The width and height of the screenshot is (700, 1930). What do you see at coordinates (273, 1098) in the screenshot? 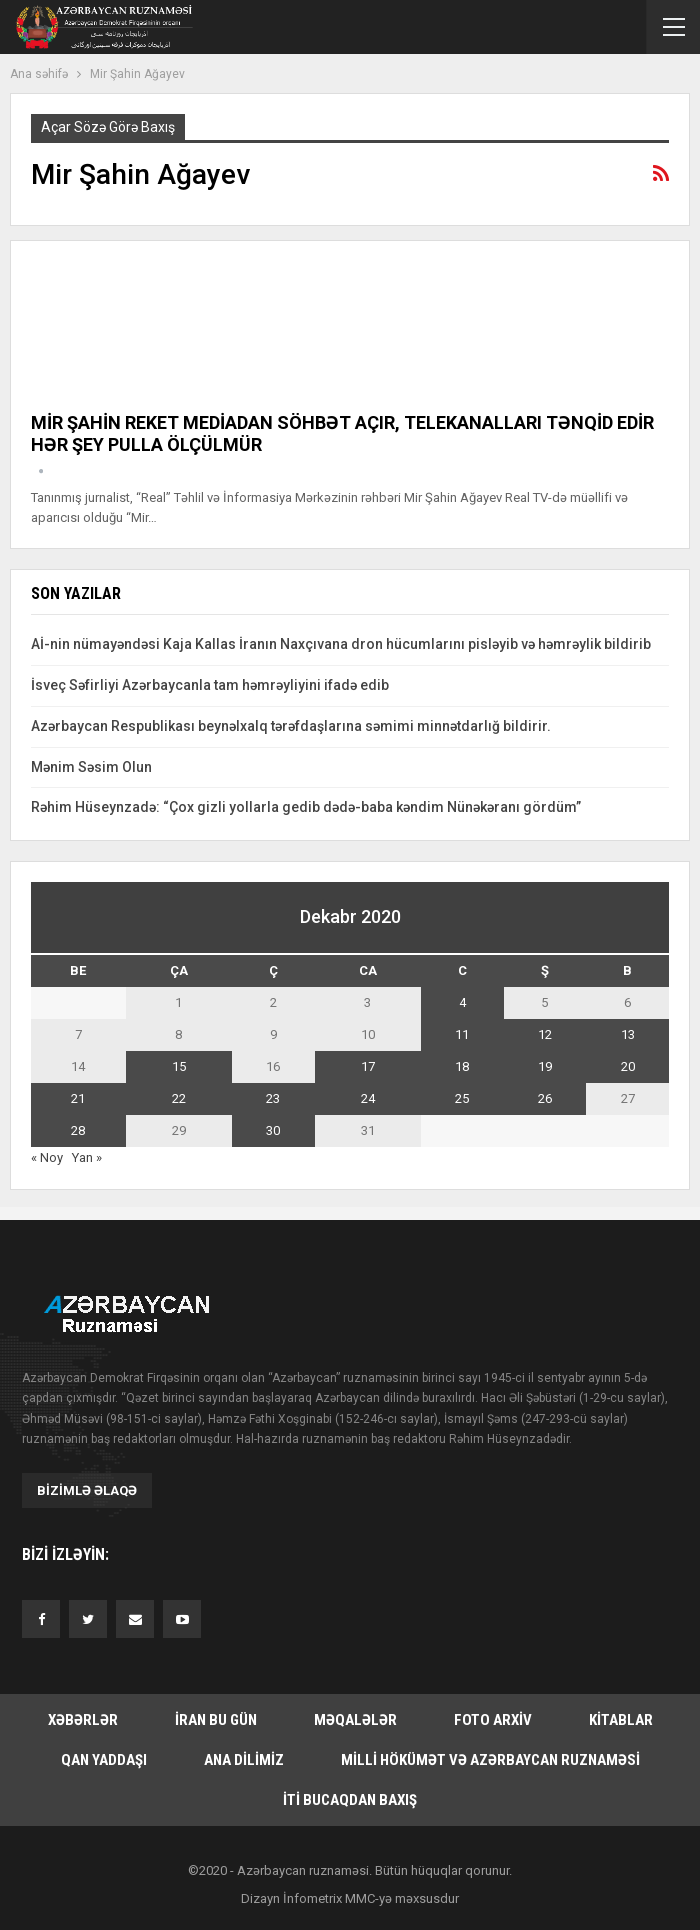
I see `23 [Yazılar December 23, 2020 tarixində yayımlandı]` at bounding box center [273, 1098].